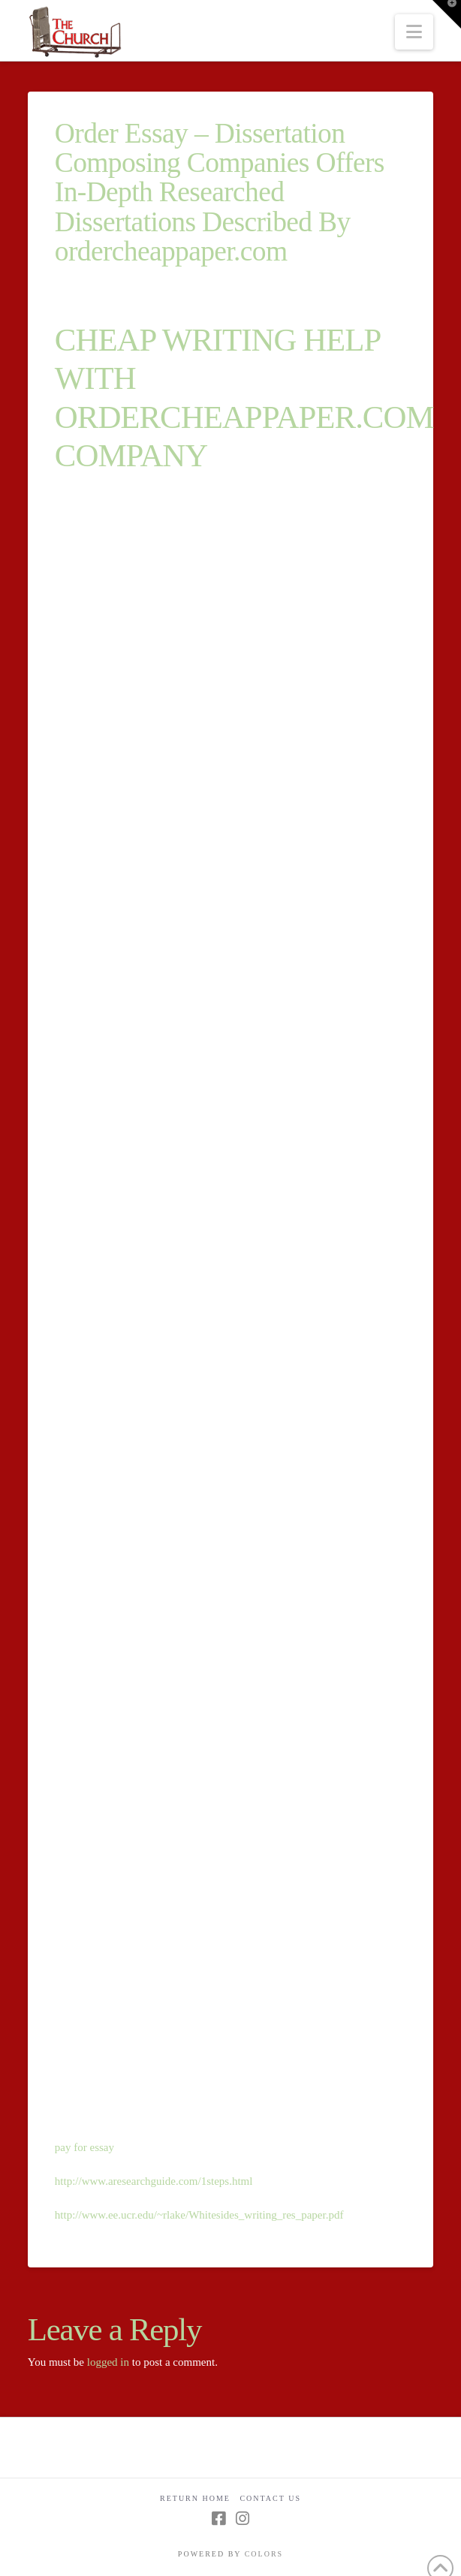 The width and height of the screenshot is (461, 2576). What do you see at coordinates (199, 2215) in the screenshot?
I see `http://www.ee.ucr.edu/~rlake/Whitesides_writing_res_paper.pdf` at bounding box center [199, 2215].